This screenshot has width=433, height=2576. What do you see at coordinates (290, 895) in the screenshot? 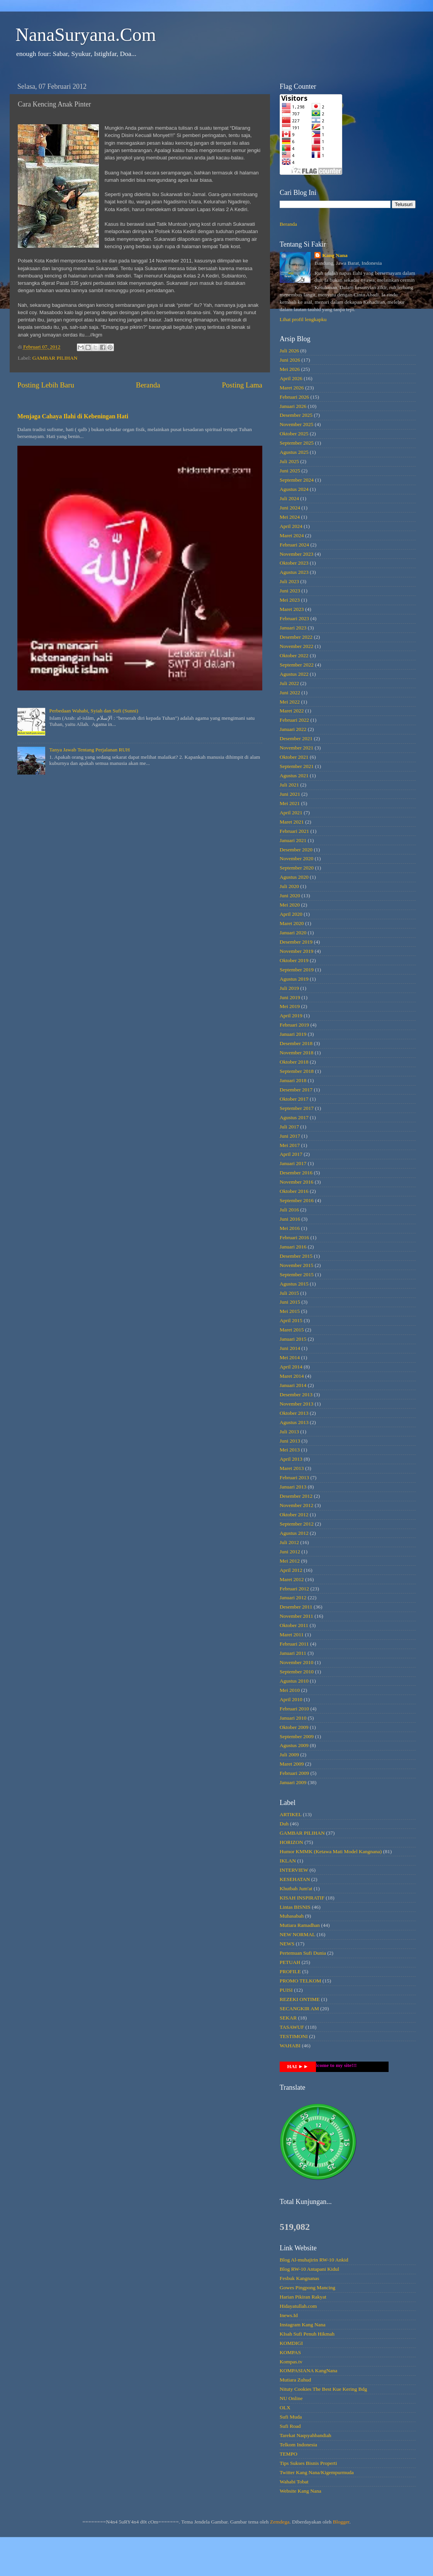
I see `Juni 2020` at bounding box center [290, 895].